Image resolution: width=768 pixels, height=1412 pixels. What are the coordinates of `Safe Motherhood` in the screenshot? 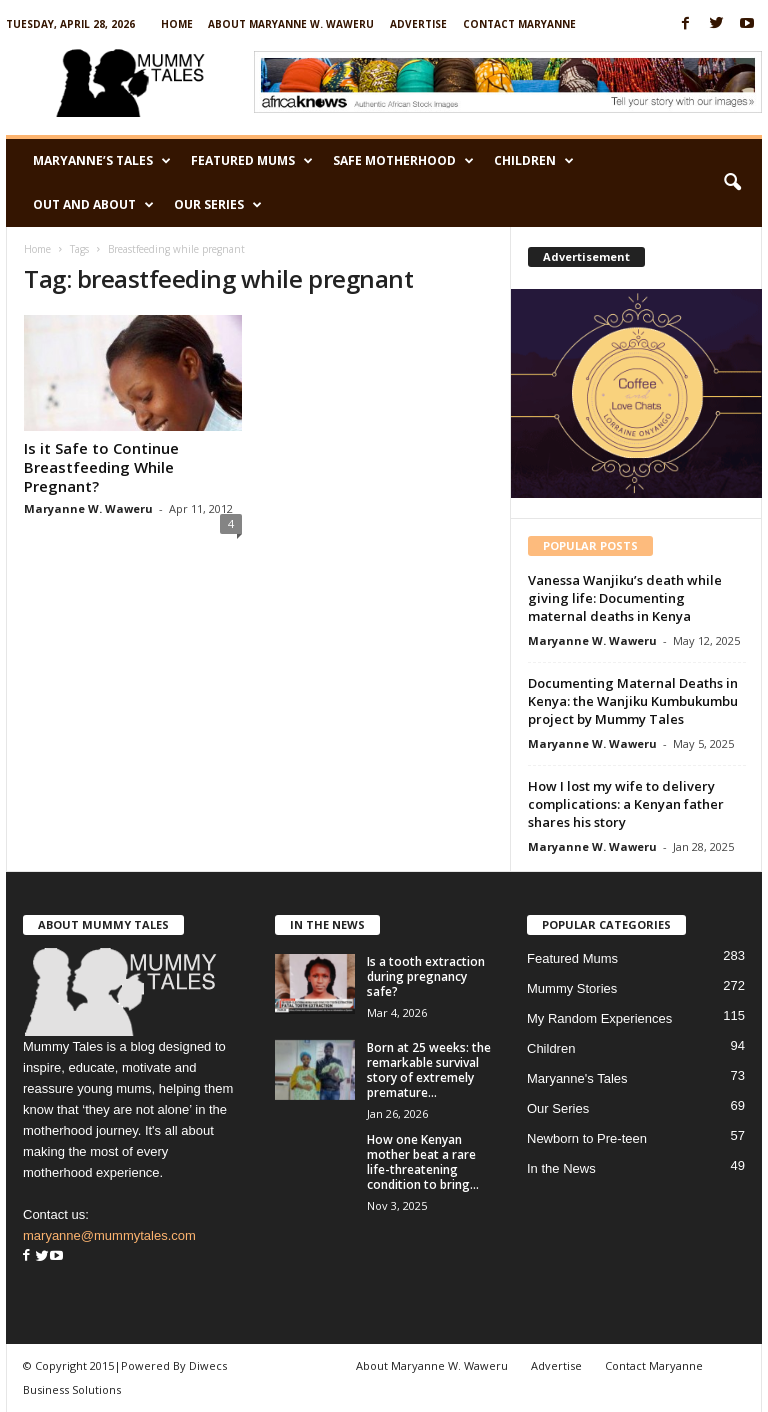 It's located at (403, 161).